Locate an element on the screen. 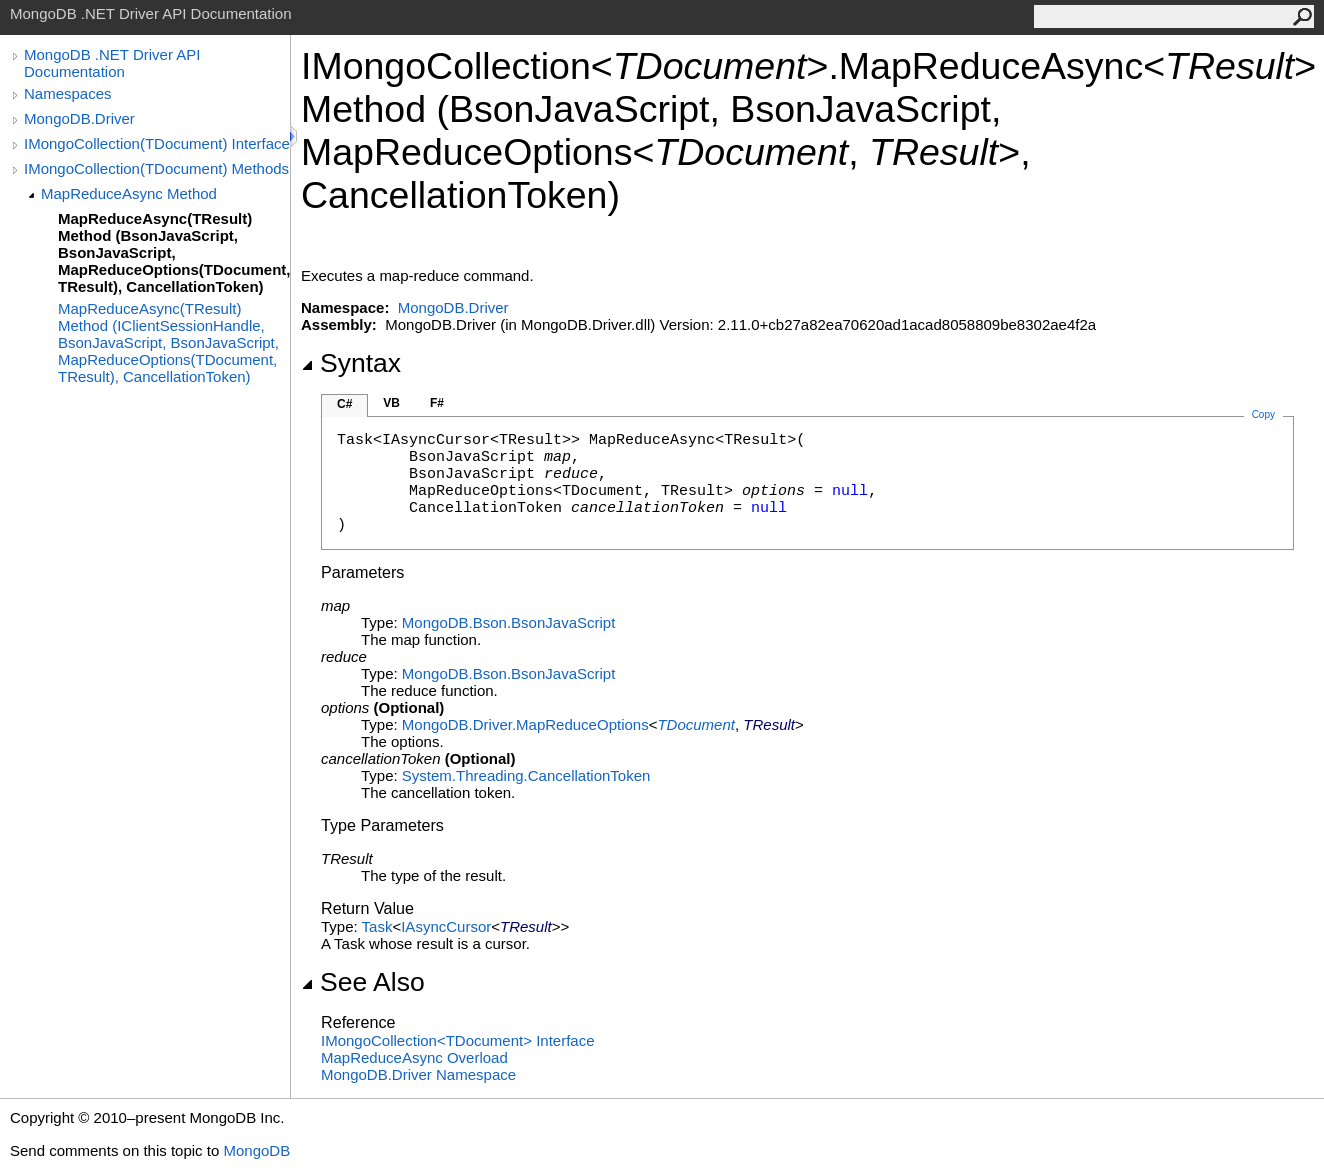 This screenshot has width=1324, height=1169. IMongoCollection(TDocument) Methods is located at coordinates (156, 168).